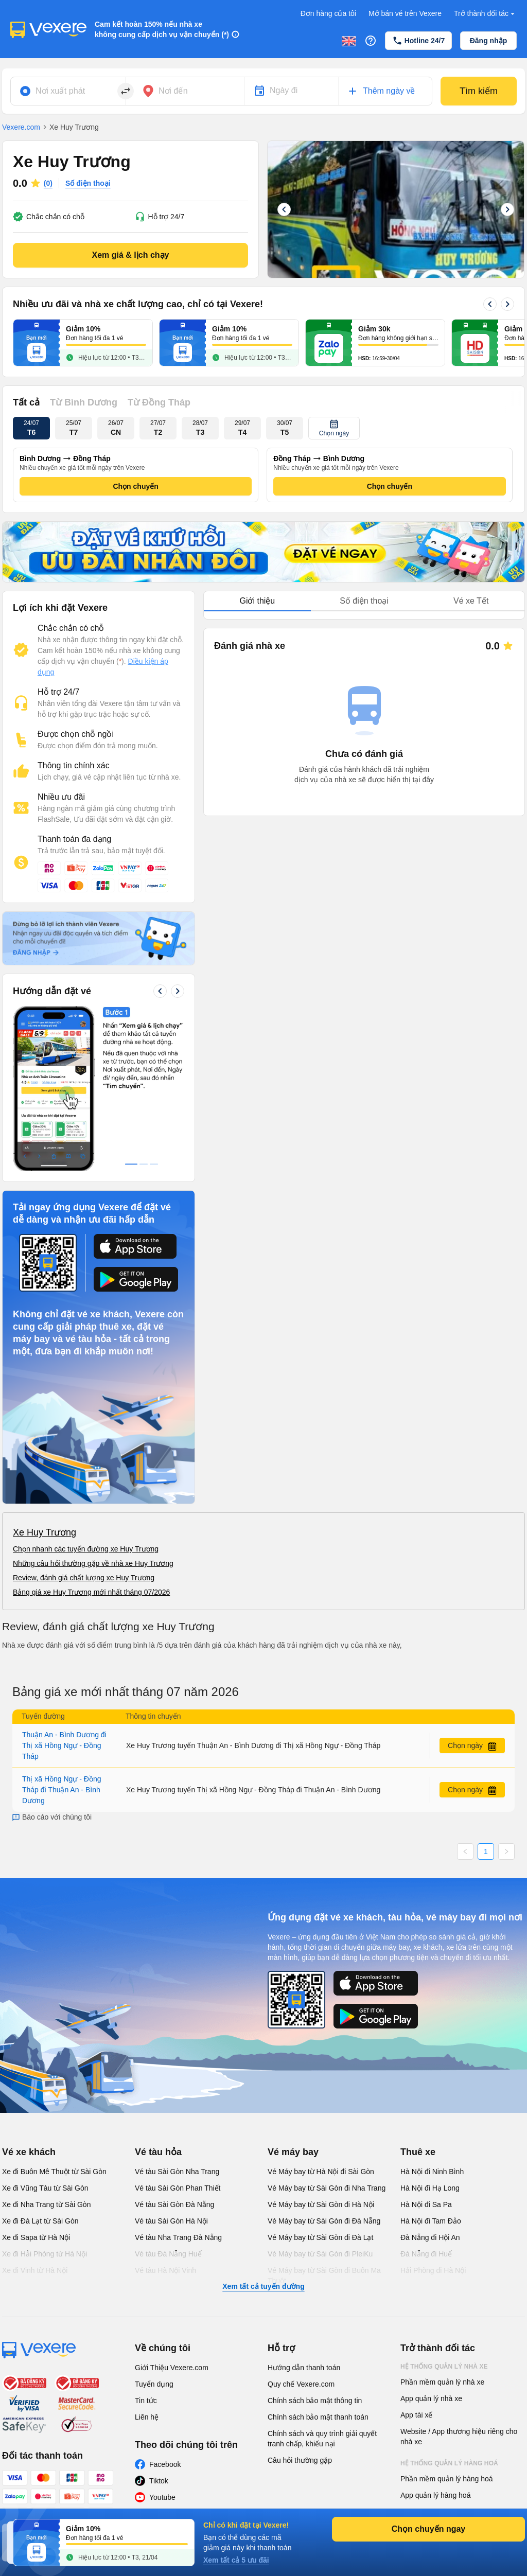  I want to click on Xe đi Buôn Mê Thuột từ Sài Gòn, so click(54, 2171).